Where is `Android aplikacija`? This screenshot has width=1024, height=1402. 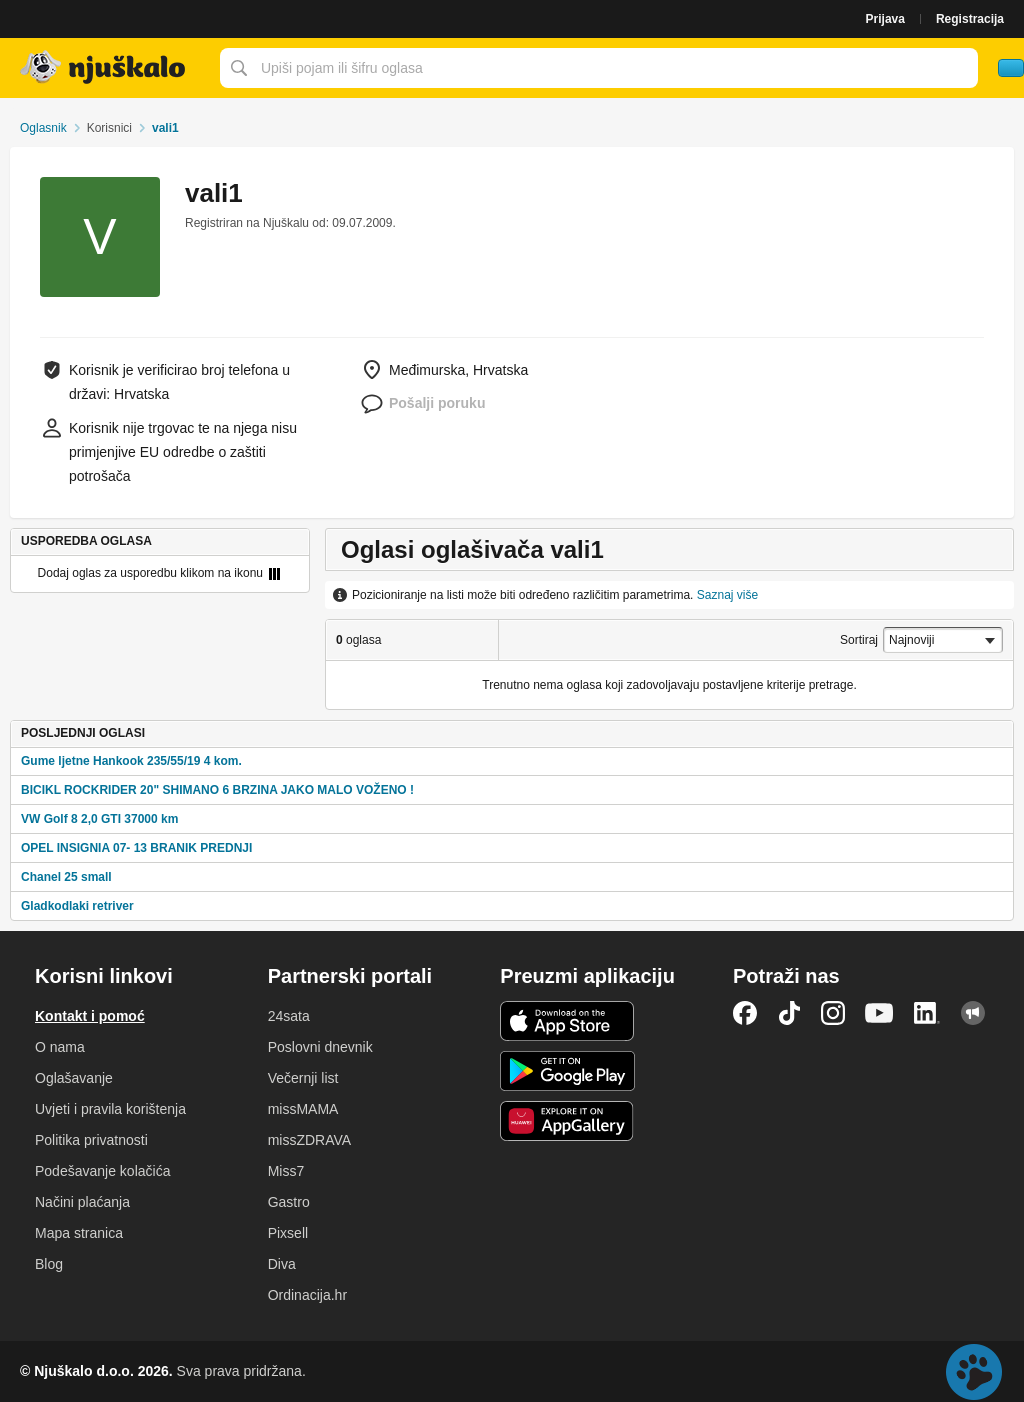
Android aplikacija is located at coordinates (567, 1071).